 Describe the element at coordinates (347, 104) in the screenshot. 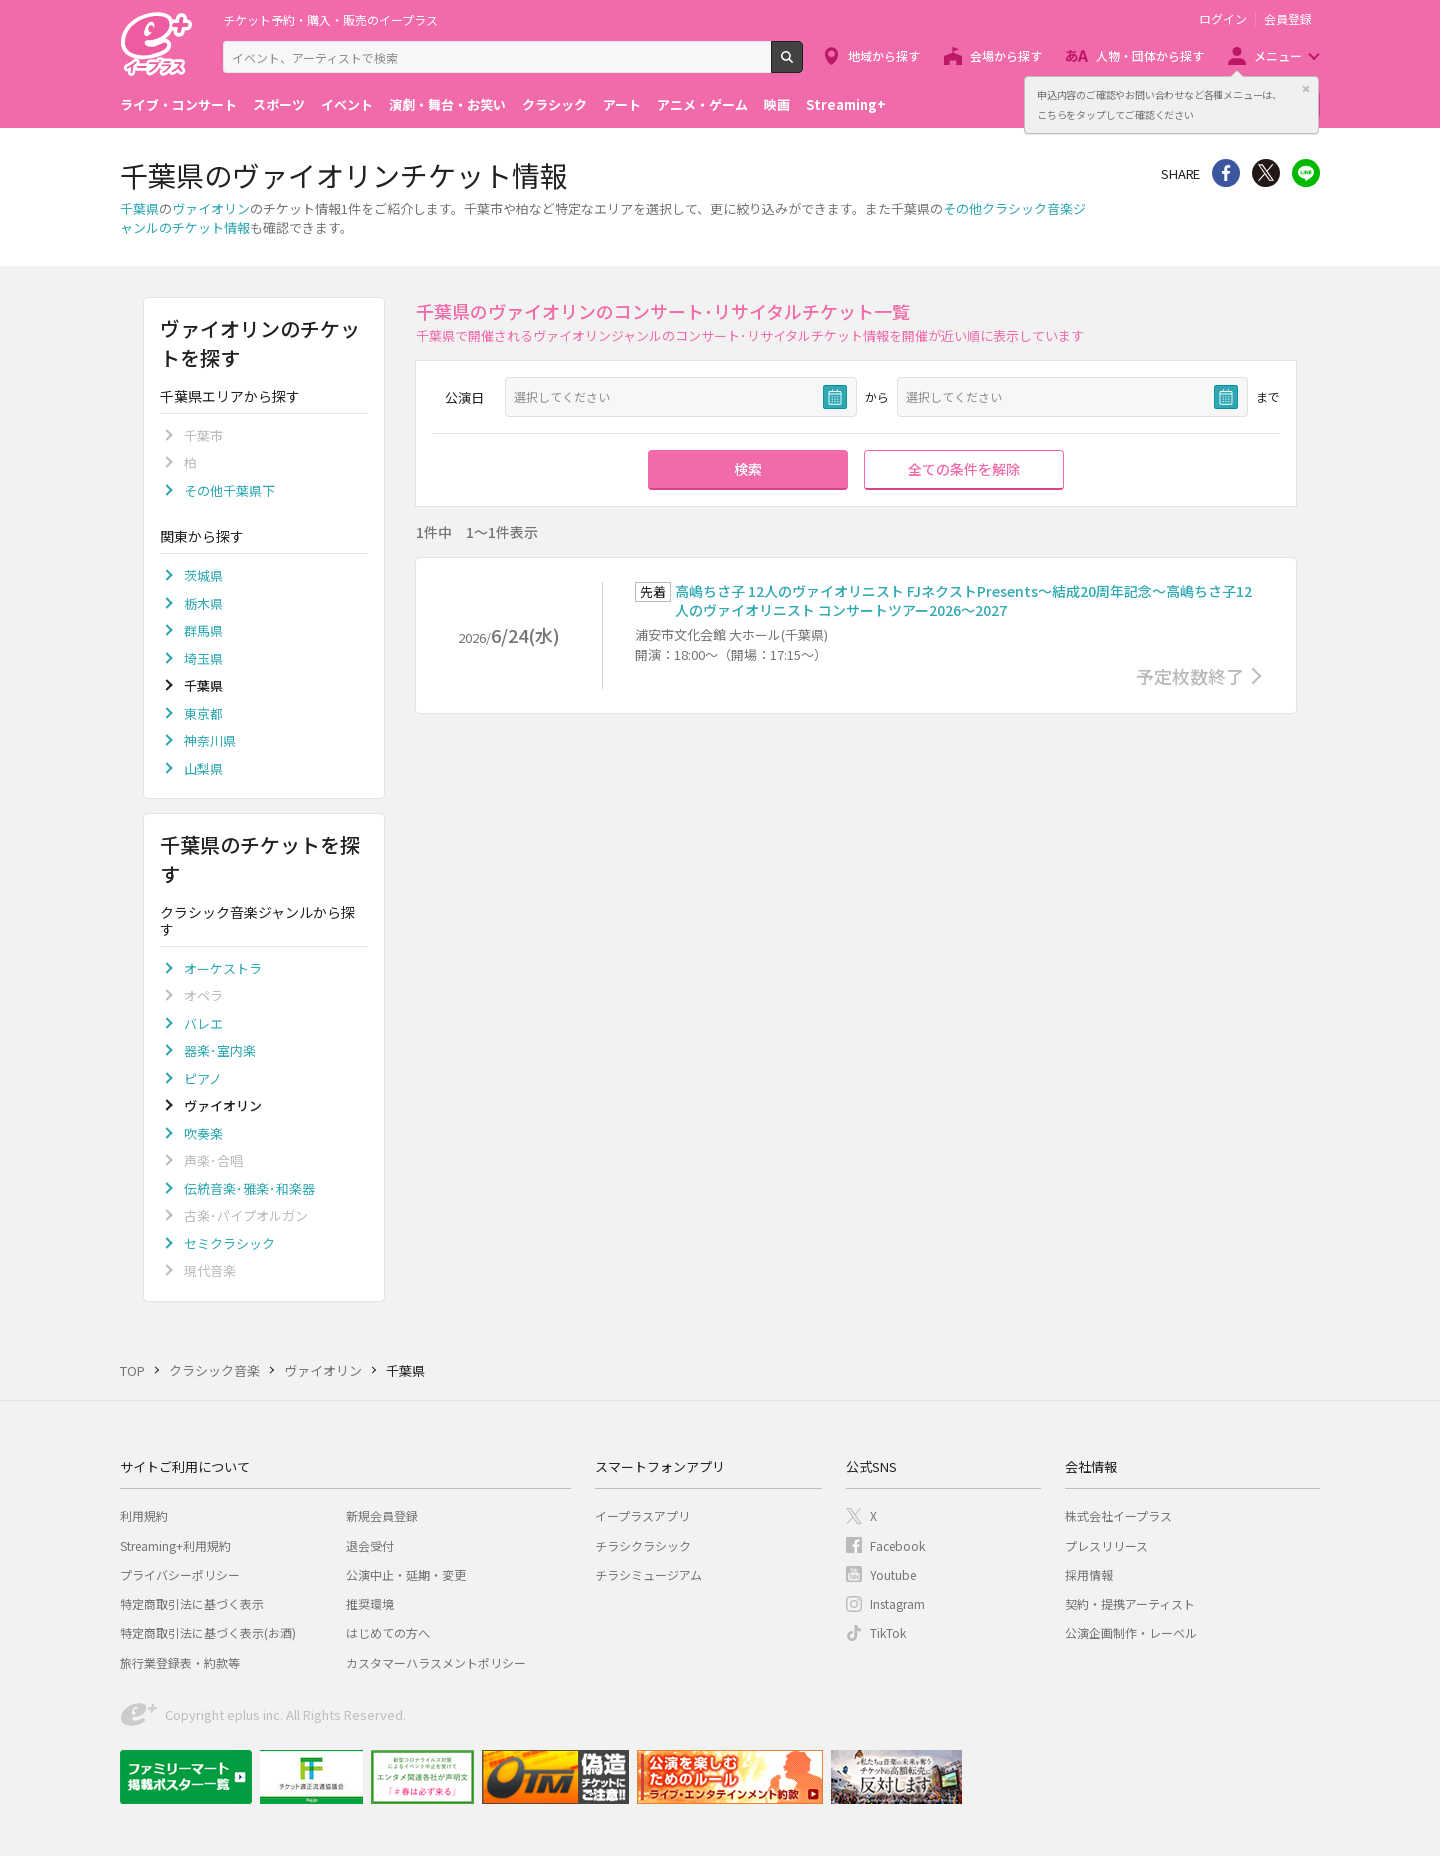

I see `イベント` at that location.